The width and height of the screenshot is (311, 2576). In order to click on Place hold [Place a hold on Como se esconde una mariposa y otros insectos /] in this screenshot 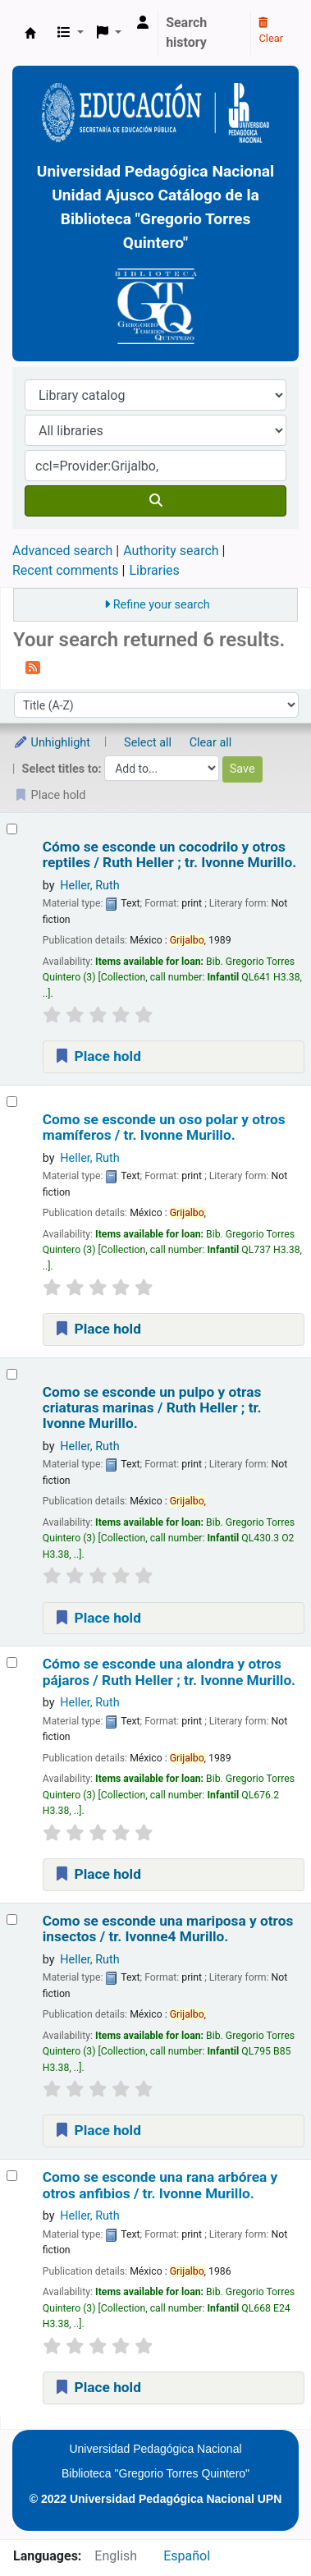, I will do `click(97, 2130)`.